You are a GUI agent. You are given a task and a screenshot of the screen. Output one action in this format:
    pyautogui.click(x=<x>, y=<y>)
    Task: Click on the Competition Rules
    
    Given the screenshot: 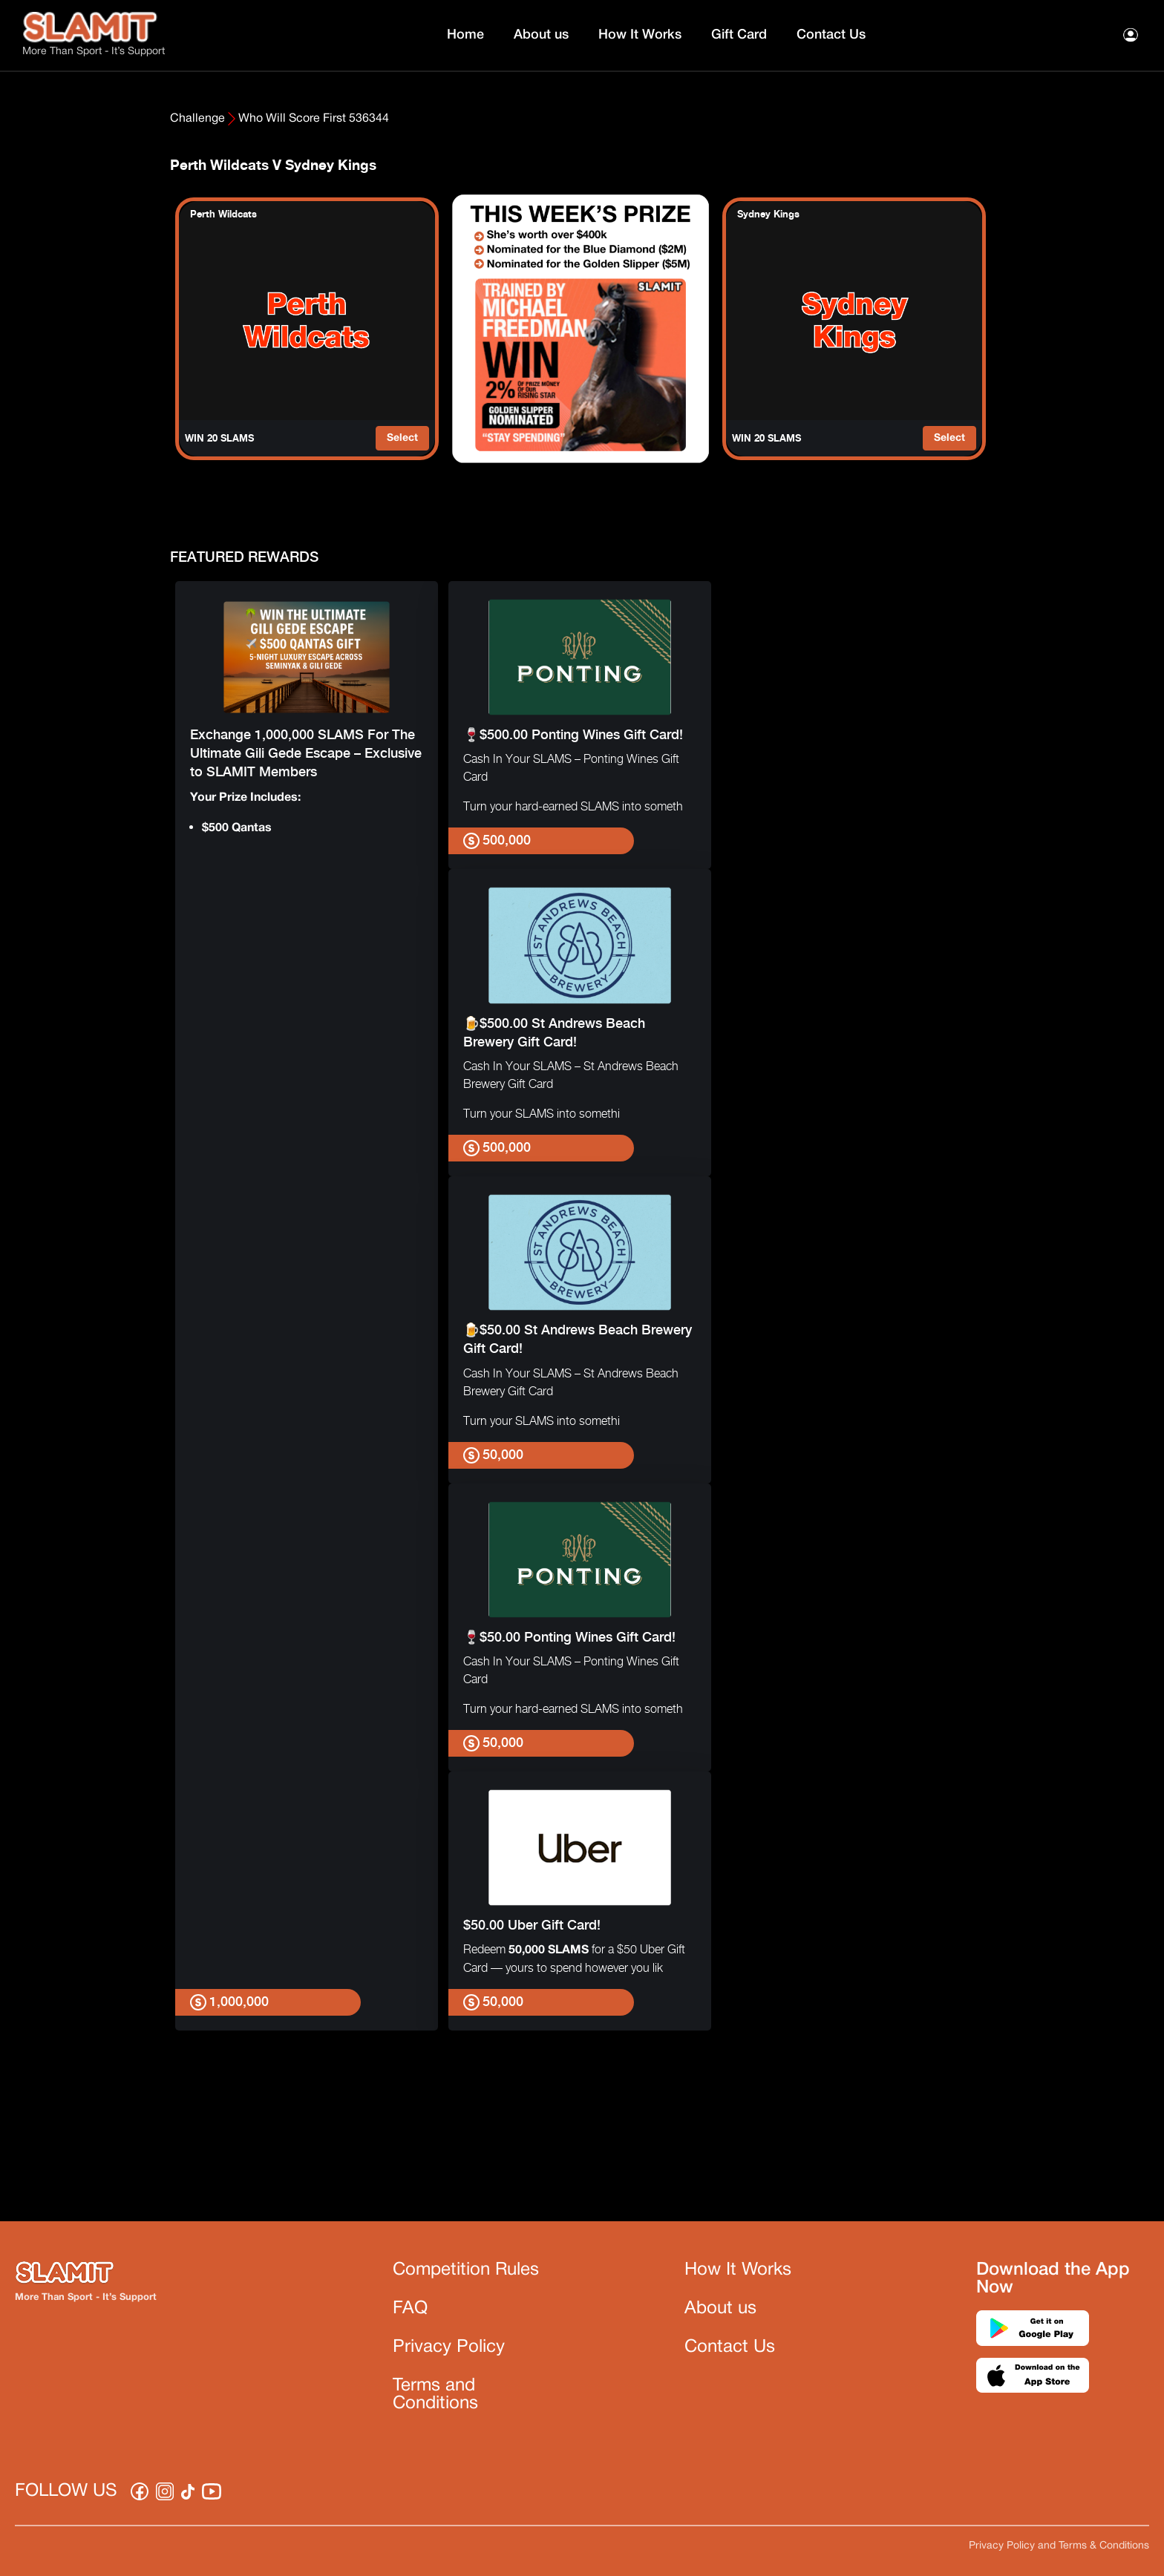 What is the action you would take?
    pyautogui.click(x=466, y=2270)
    